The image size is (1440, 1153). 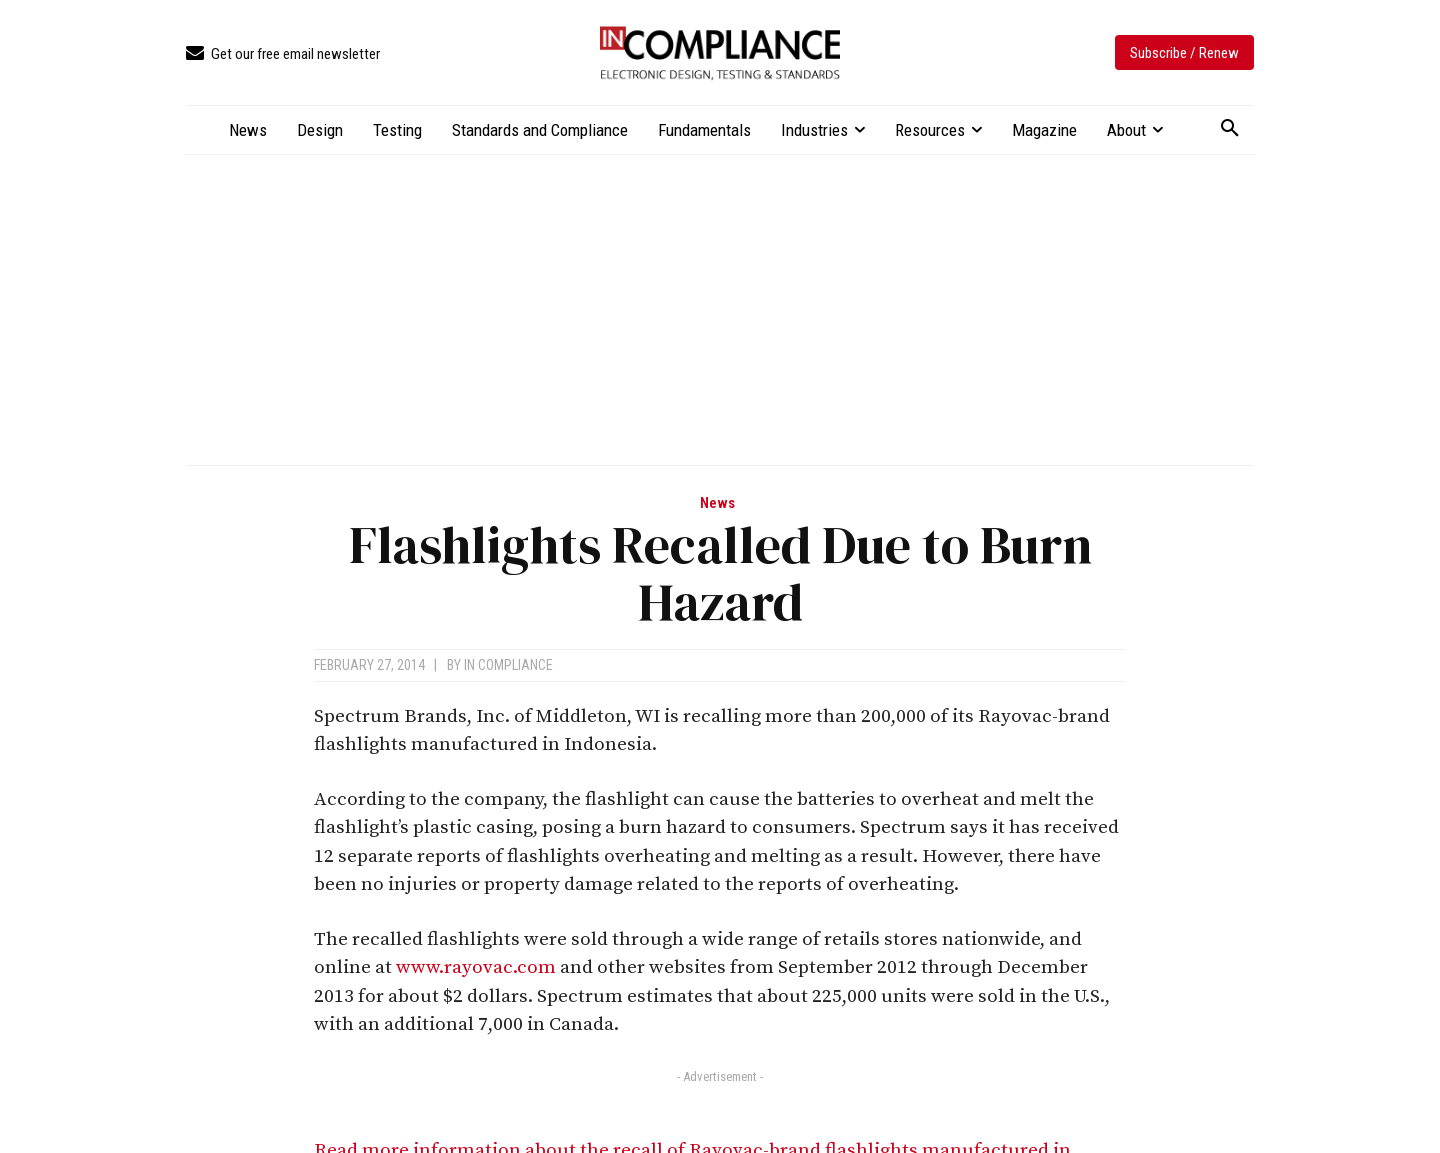 What do you see at coordinates (717, 503) in the screenshot?
I see `News` at bounding box center [717, 503].